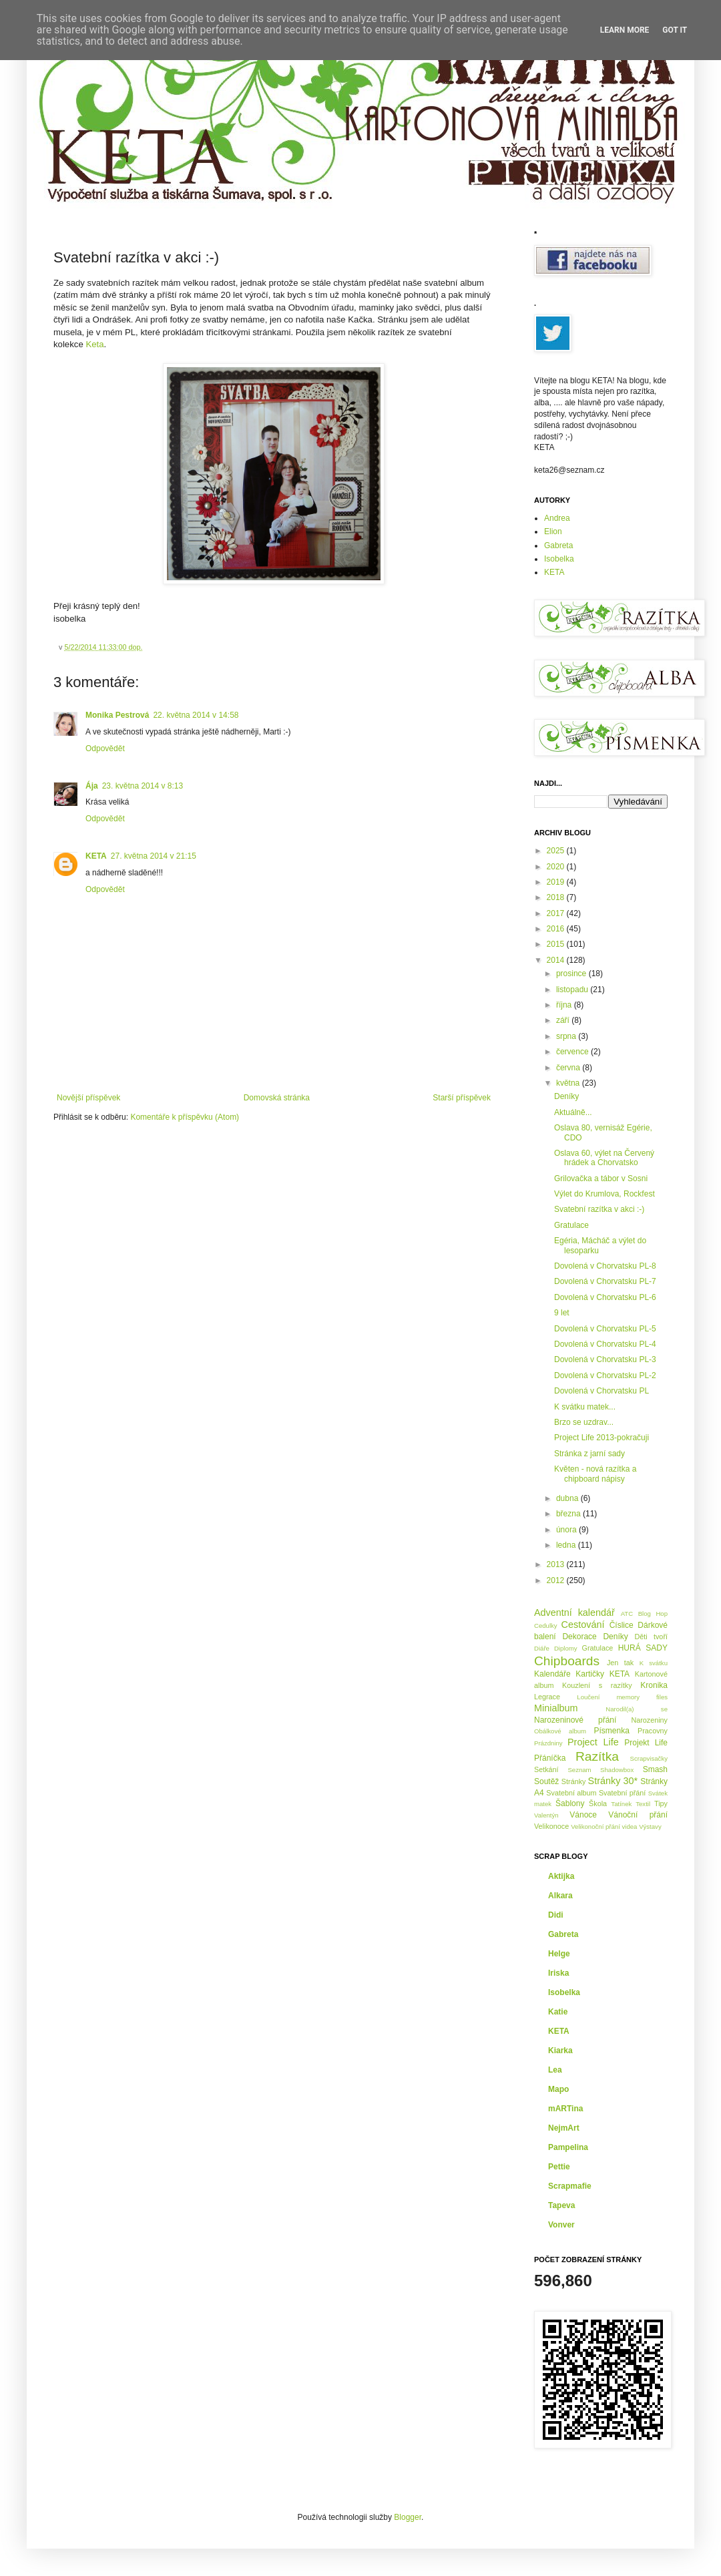 The image size is (721, 2576). I want to click on Starší příspěvek, so click(462, 1097).